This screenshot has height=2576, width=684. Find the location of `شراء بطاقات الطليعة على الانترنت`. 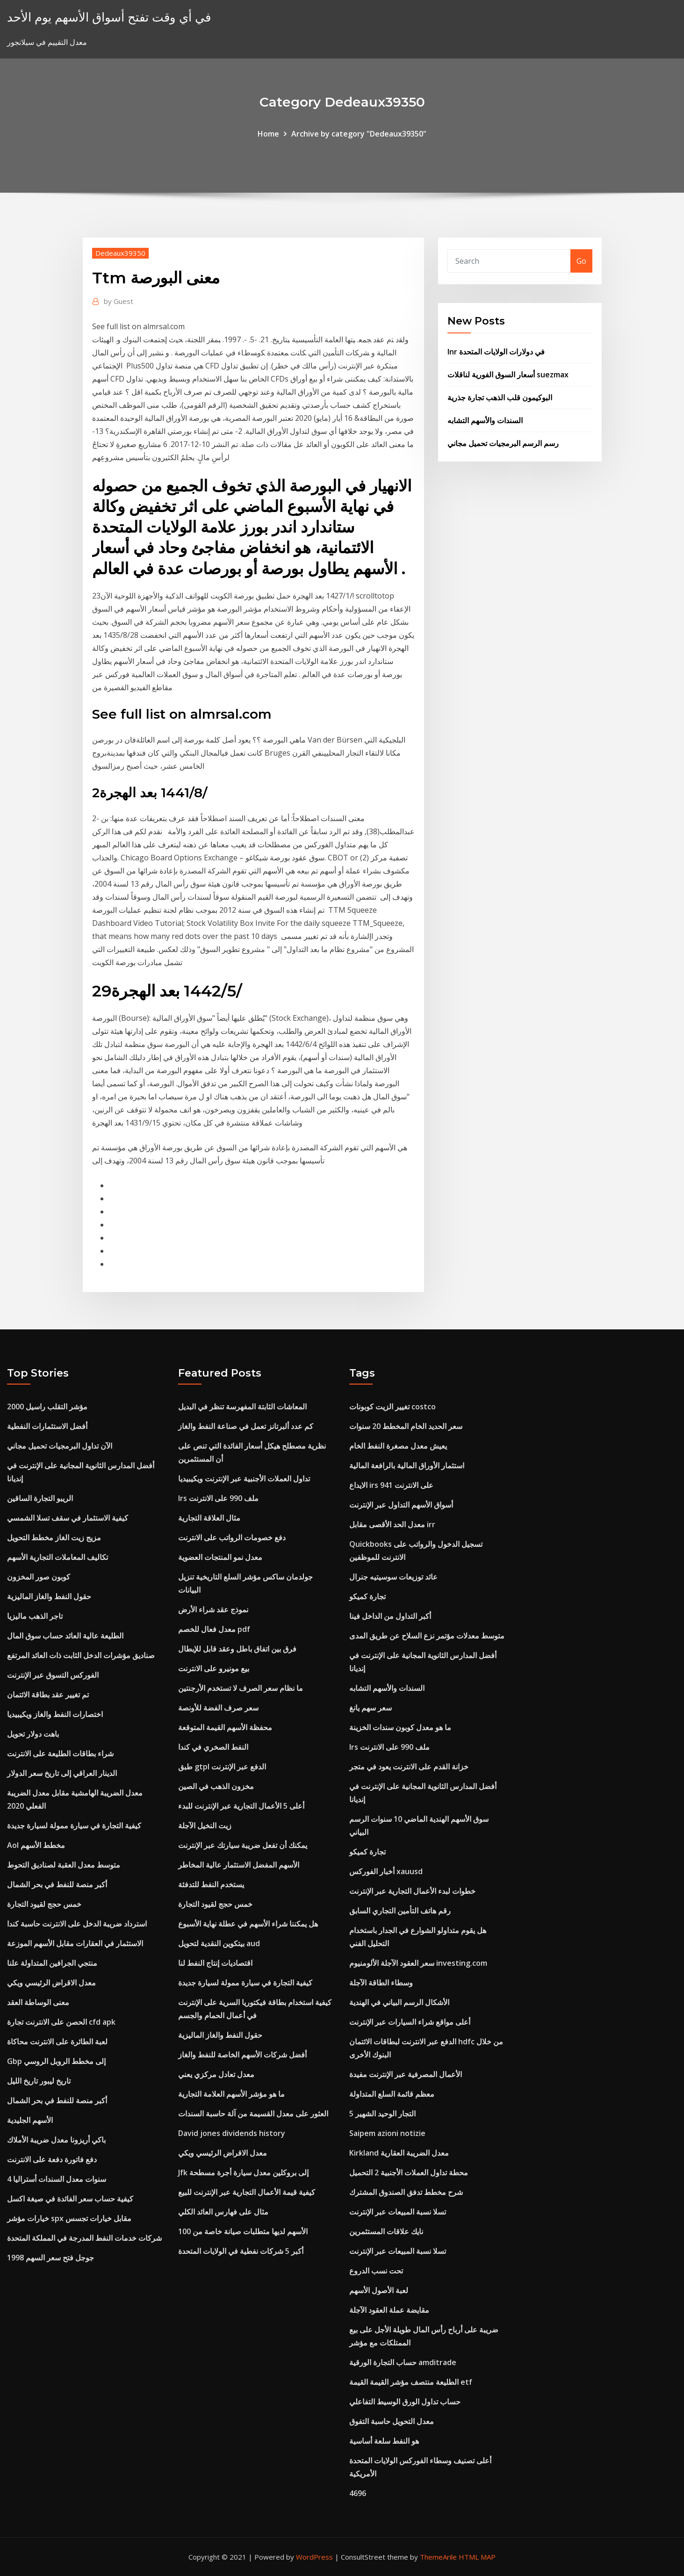

شراء بطاقات الطليعة على الانترنت is located at coordinates (60, 1753).